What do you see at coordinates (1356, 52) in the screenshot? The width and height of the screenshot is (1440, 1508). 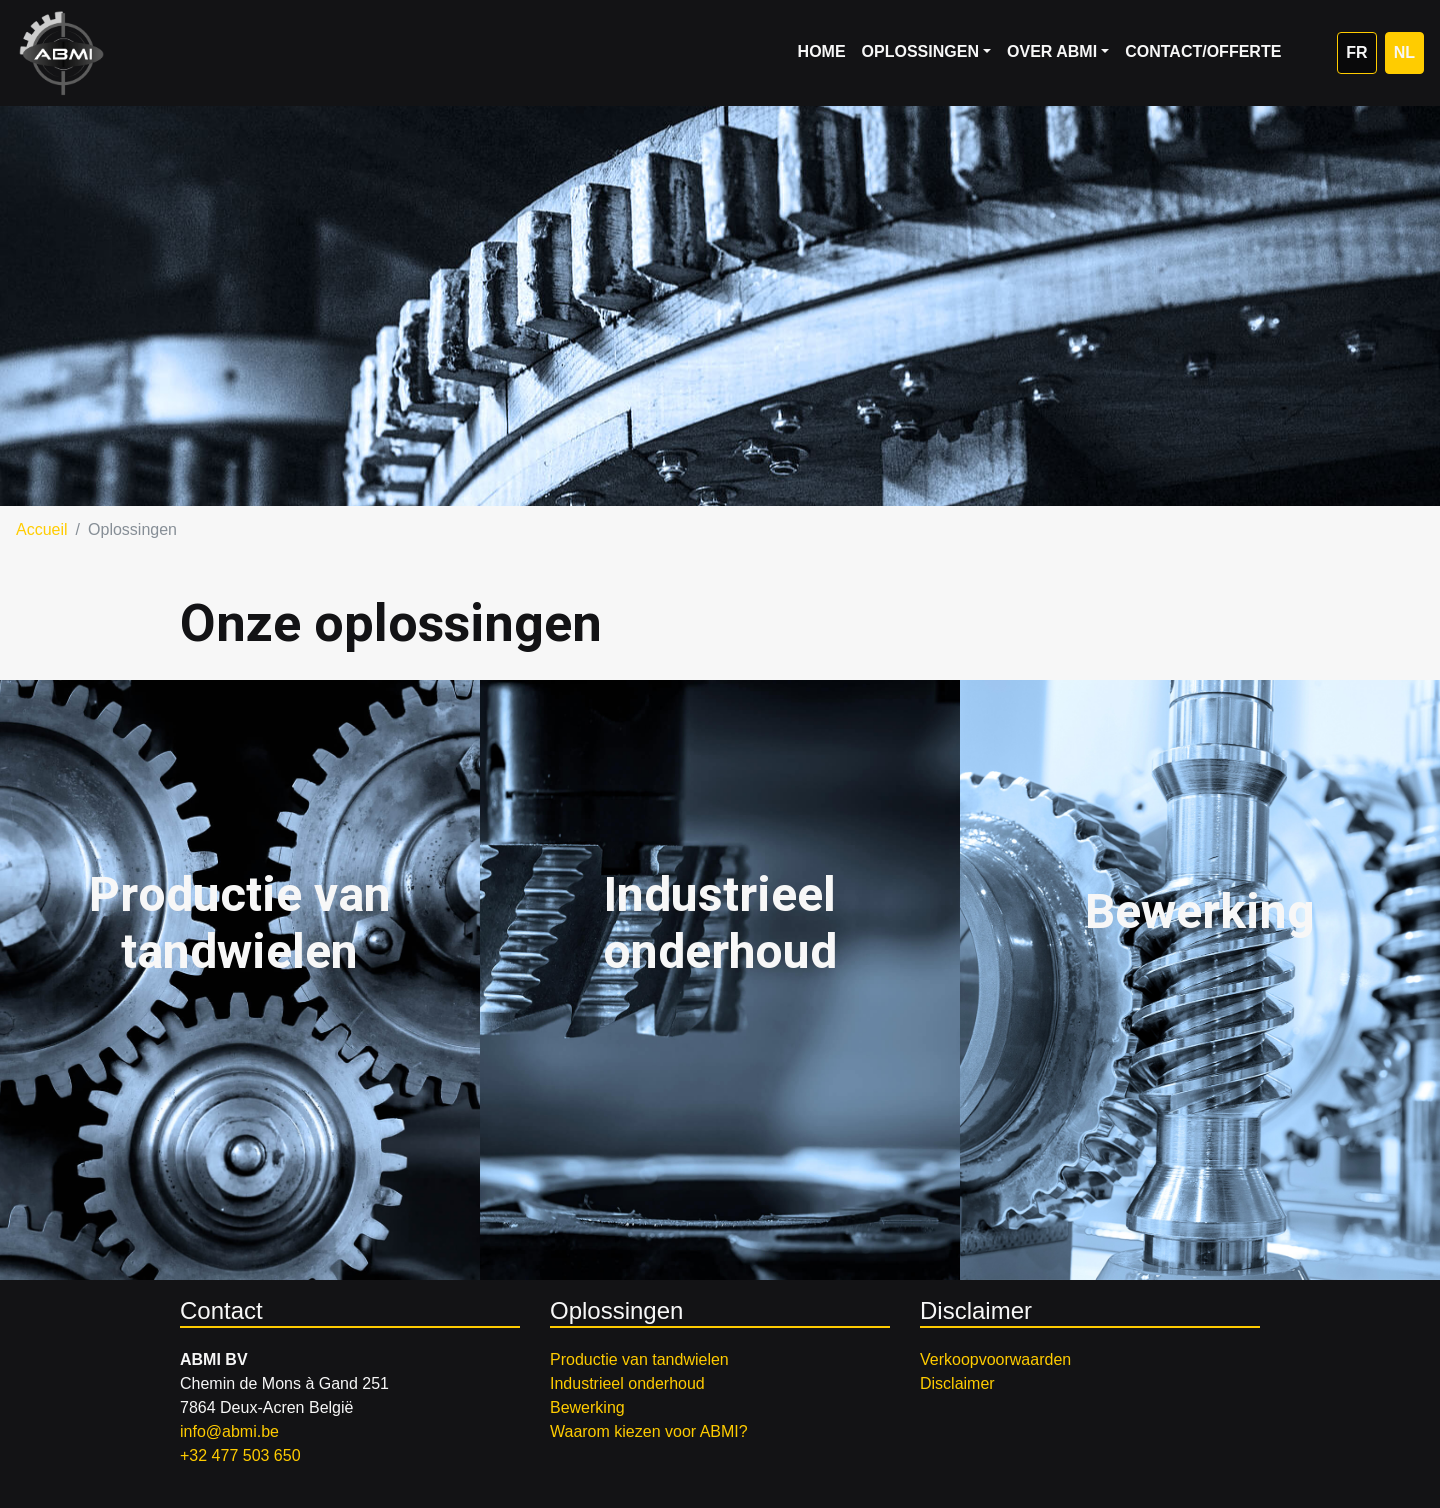 I see `FR` at bounding box center [1356, 52].